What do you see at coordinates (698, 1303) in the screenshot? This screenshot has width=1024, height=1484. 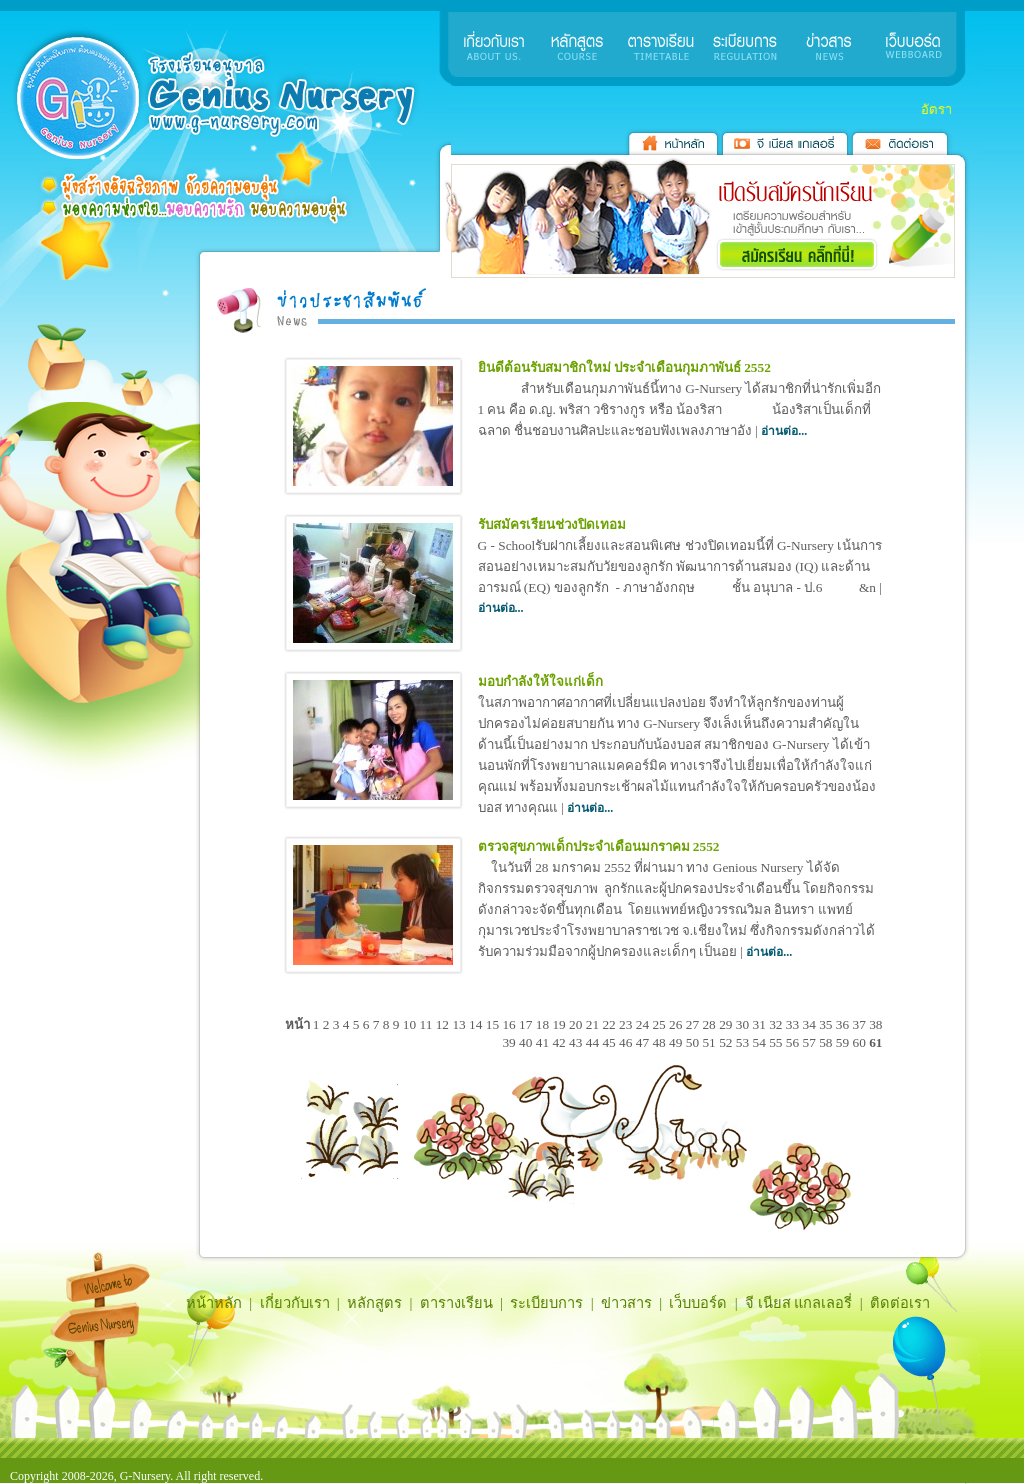 I see `เว็บบอร์ด` at bounding box center [698, 1303].